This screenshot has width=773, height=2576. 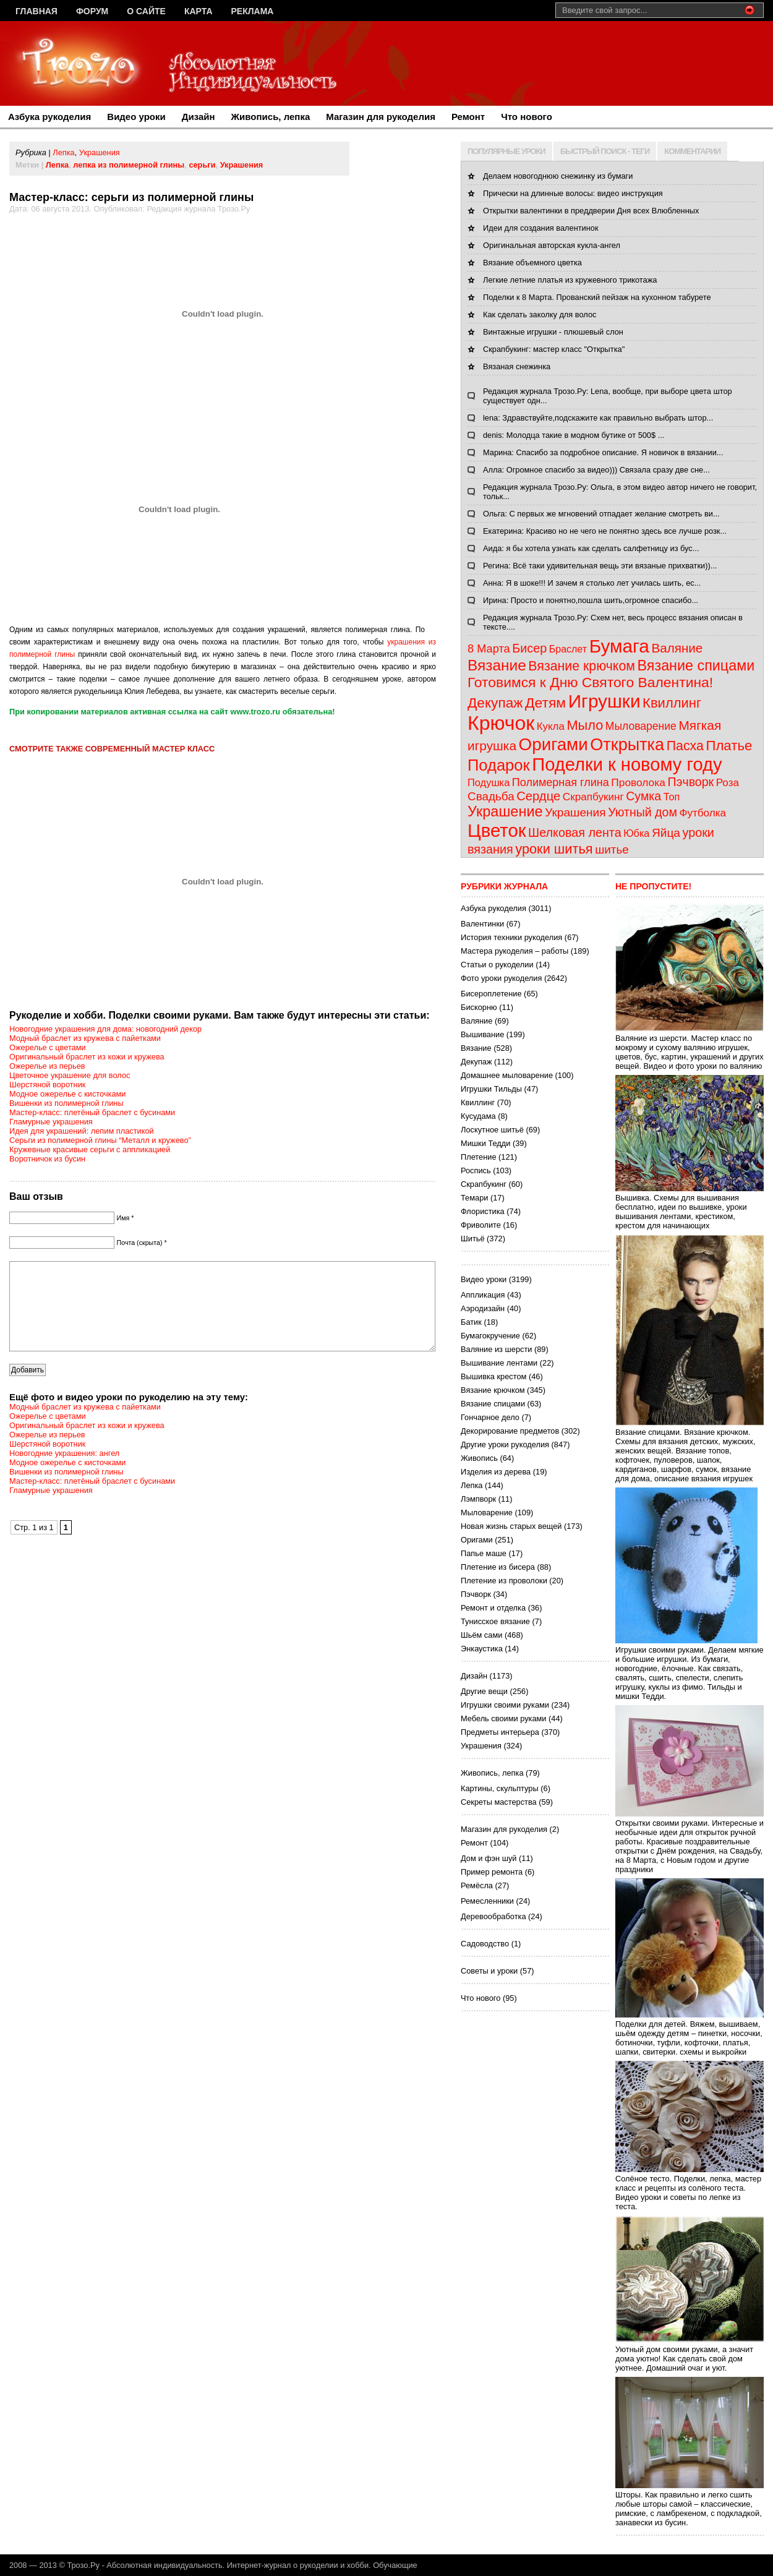 What do you see at coordinates (483, 1294) in the screenshot?
I see `Аппликация` at bounding box center [483, 1294].